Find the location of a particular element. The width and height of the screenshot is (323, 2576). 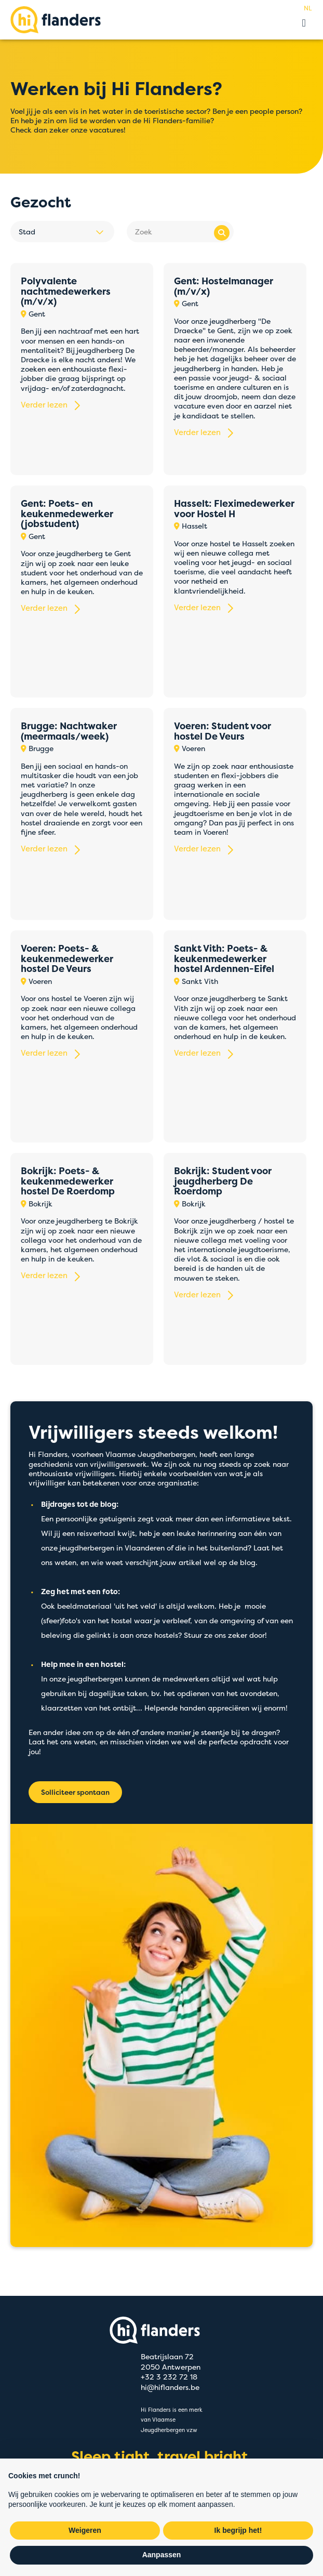

+32 3 232 72 18 is located at coordinates (169, 2376).